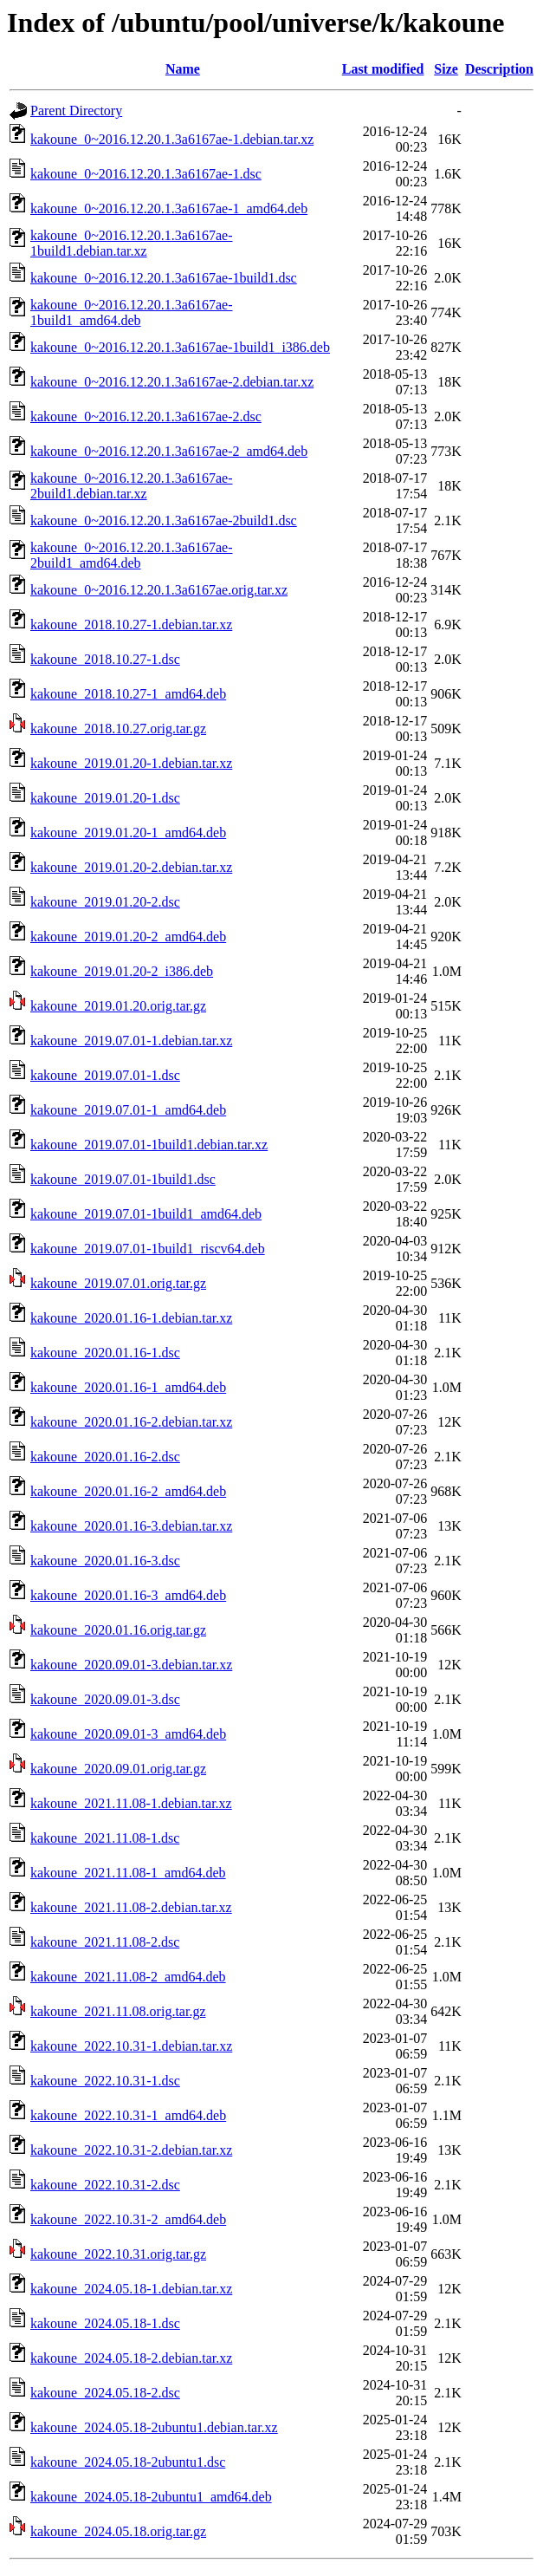  I want to click on kakoune_2020.01.16-2.debian.tar.xz, so click(131, 1422).